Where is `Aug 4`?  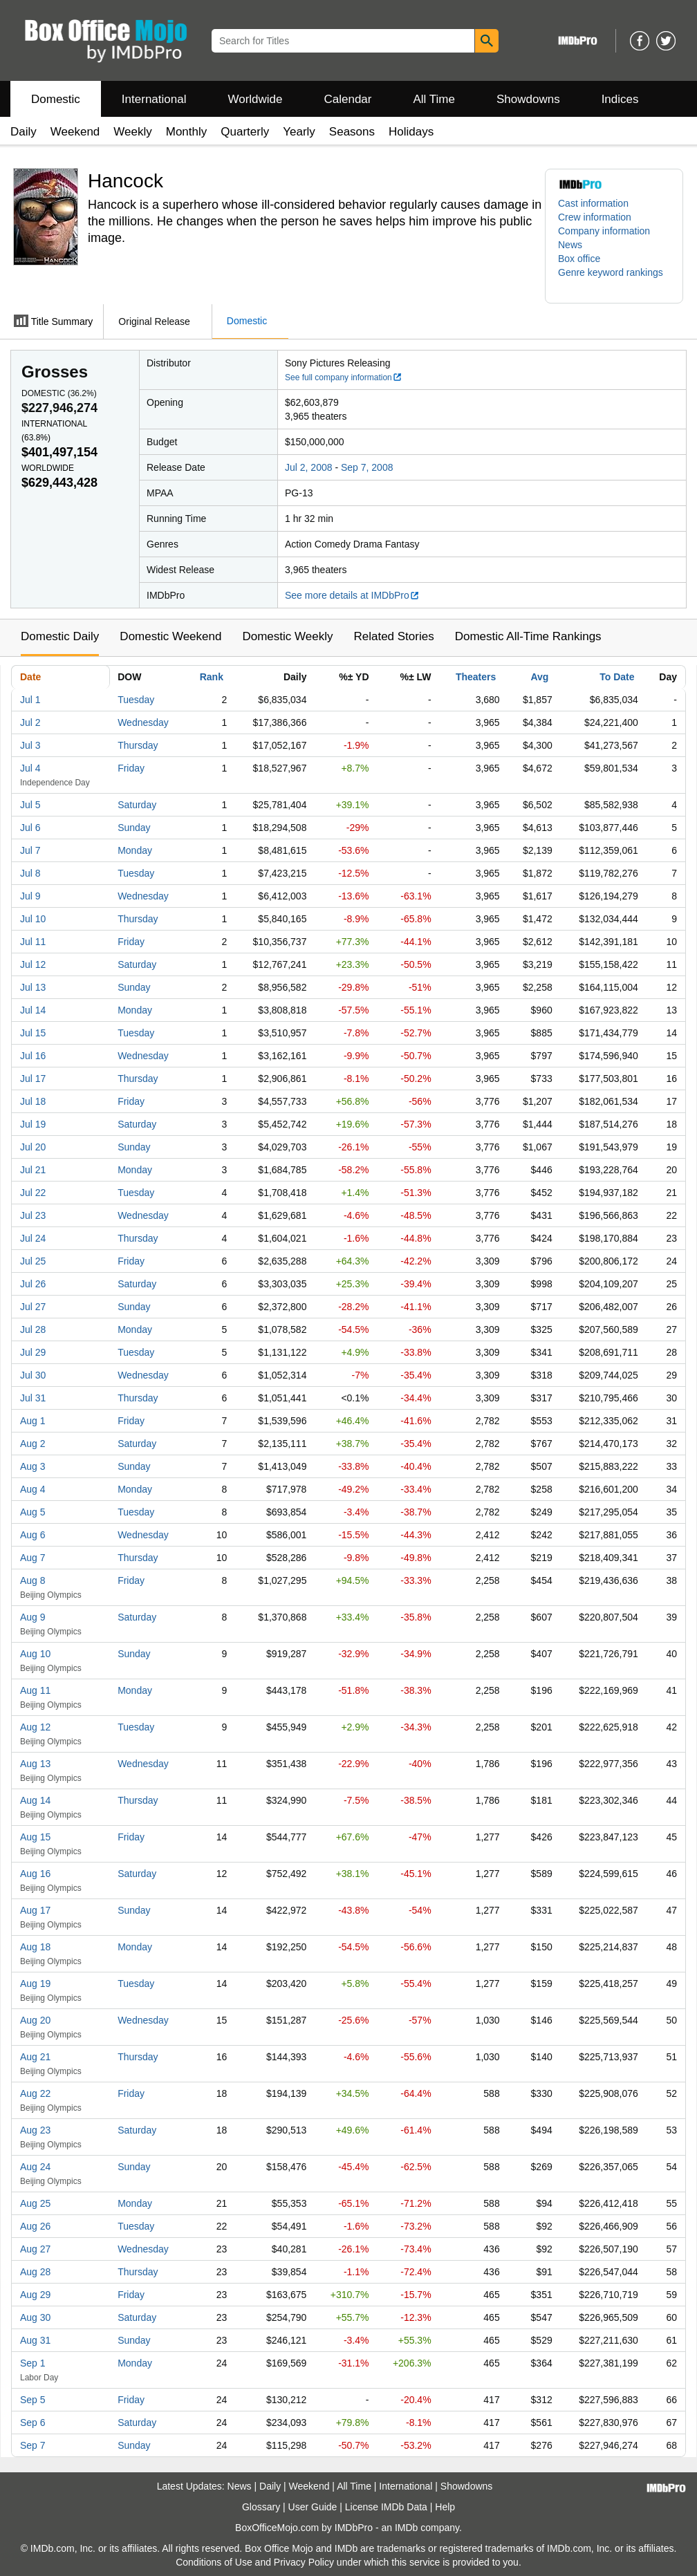 Aug 4 is located at coordinates (33, 1489).